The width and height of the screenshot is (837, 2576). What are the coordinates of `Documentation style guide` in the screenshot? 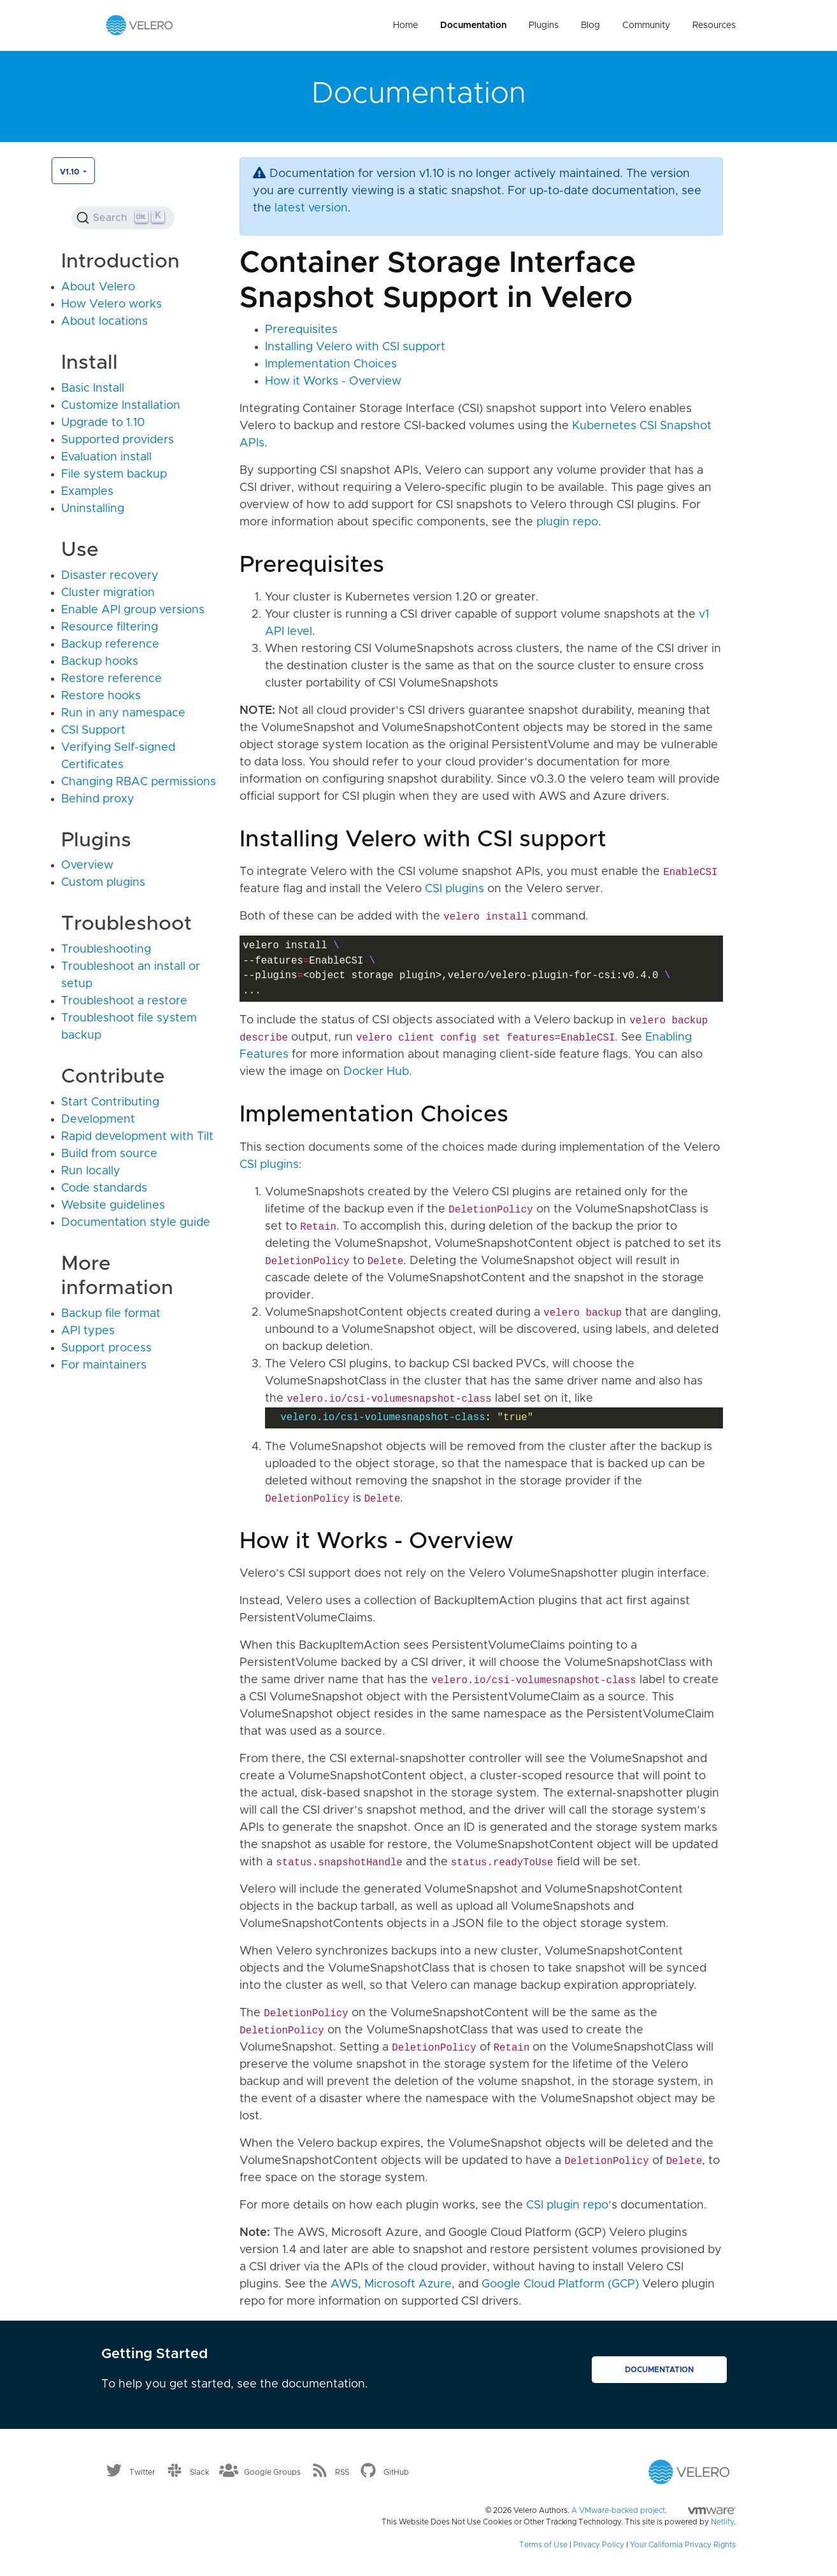 It's located at (135, 1222).